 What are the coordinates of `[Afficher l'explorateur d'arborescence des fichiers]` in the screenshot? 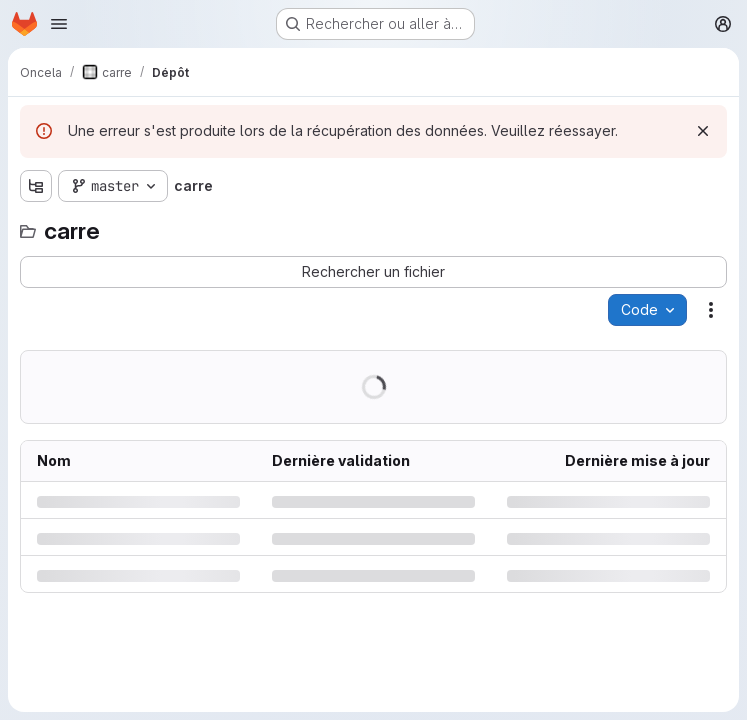 It's located at (36, 186).